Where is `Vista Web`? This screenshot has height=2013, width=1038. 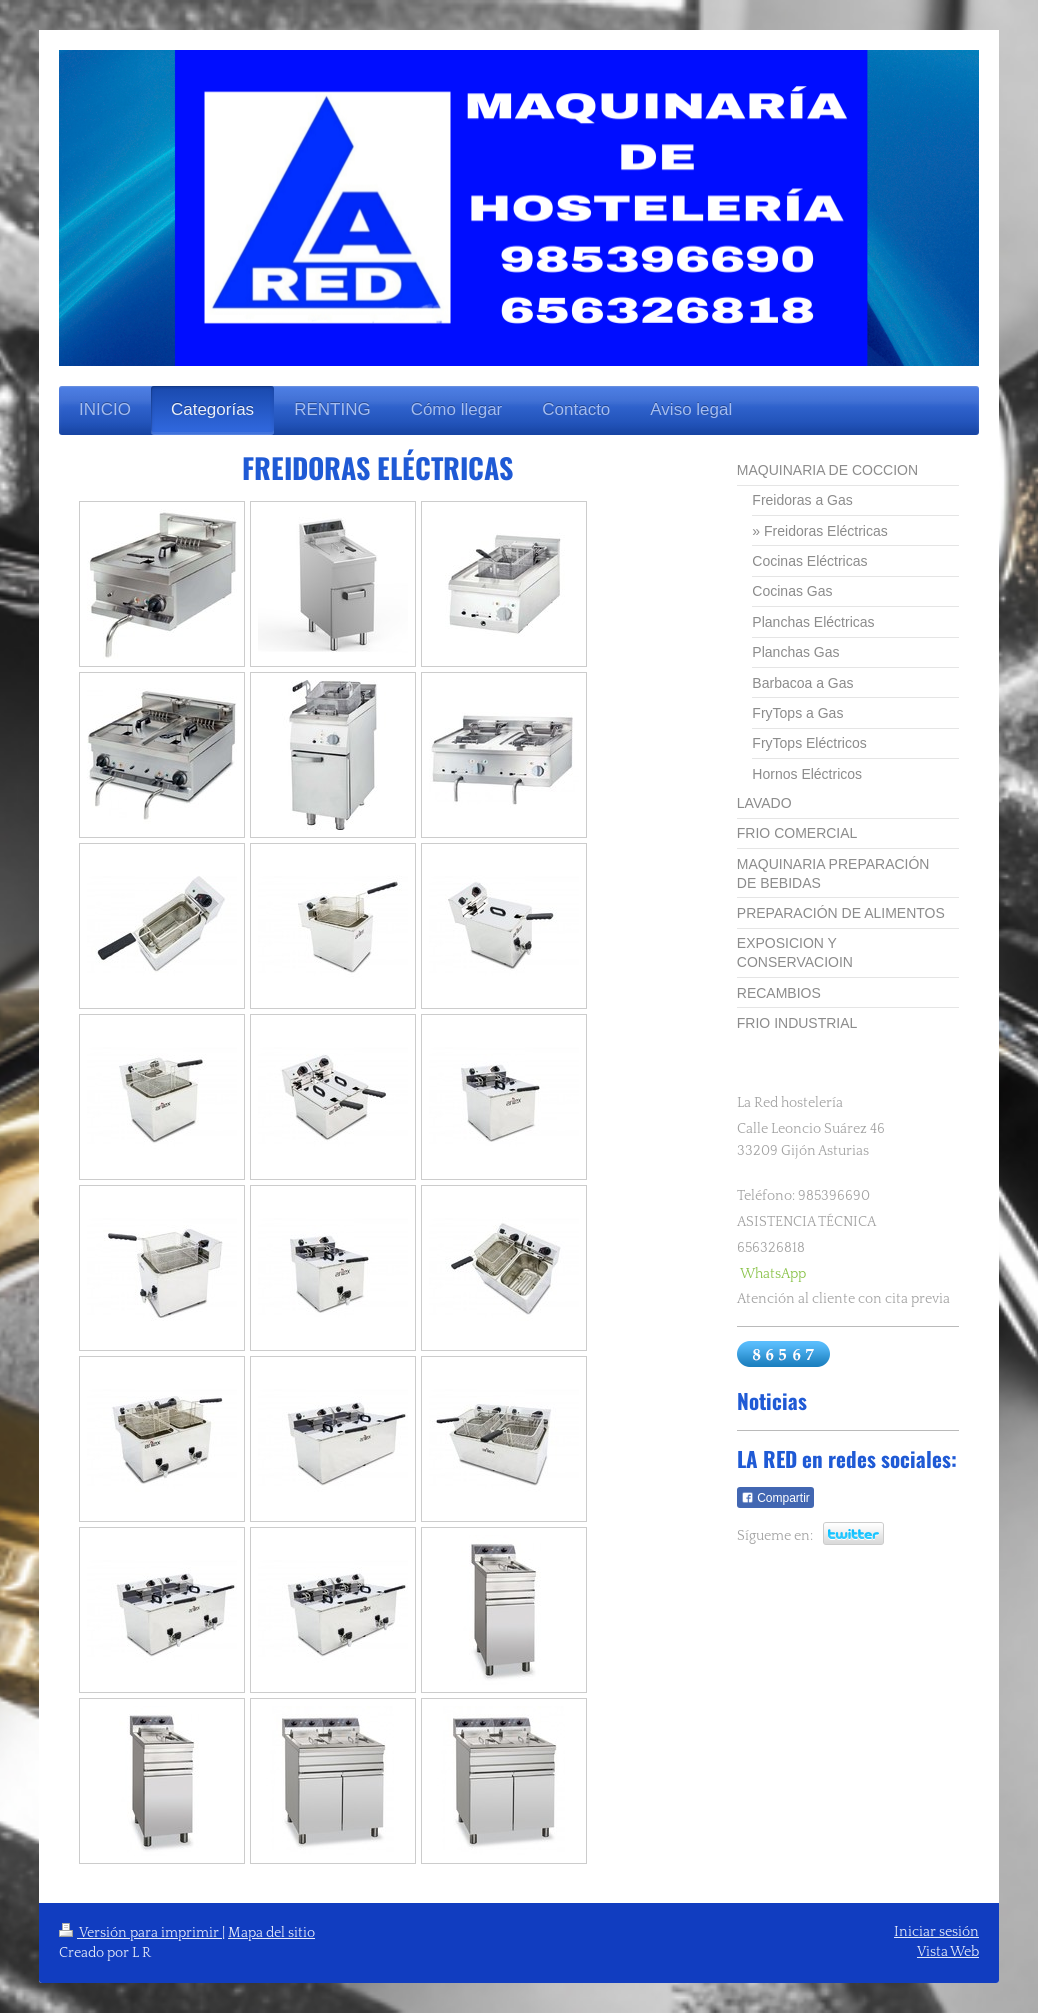
Vista Web is located at coordinates (948, 1952).